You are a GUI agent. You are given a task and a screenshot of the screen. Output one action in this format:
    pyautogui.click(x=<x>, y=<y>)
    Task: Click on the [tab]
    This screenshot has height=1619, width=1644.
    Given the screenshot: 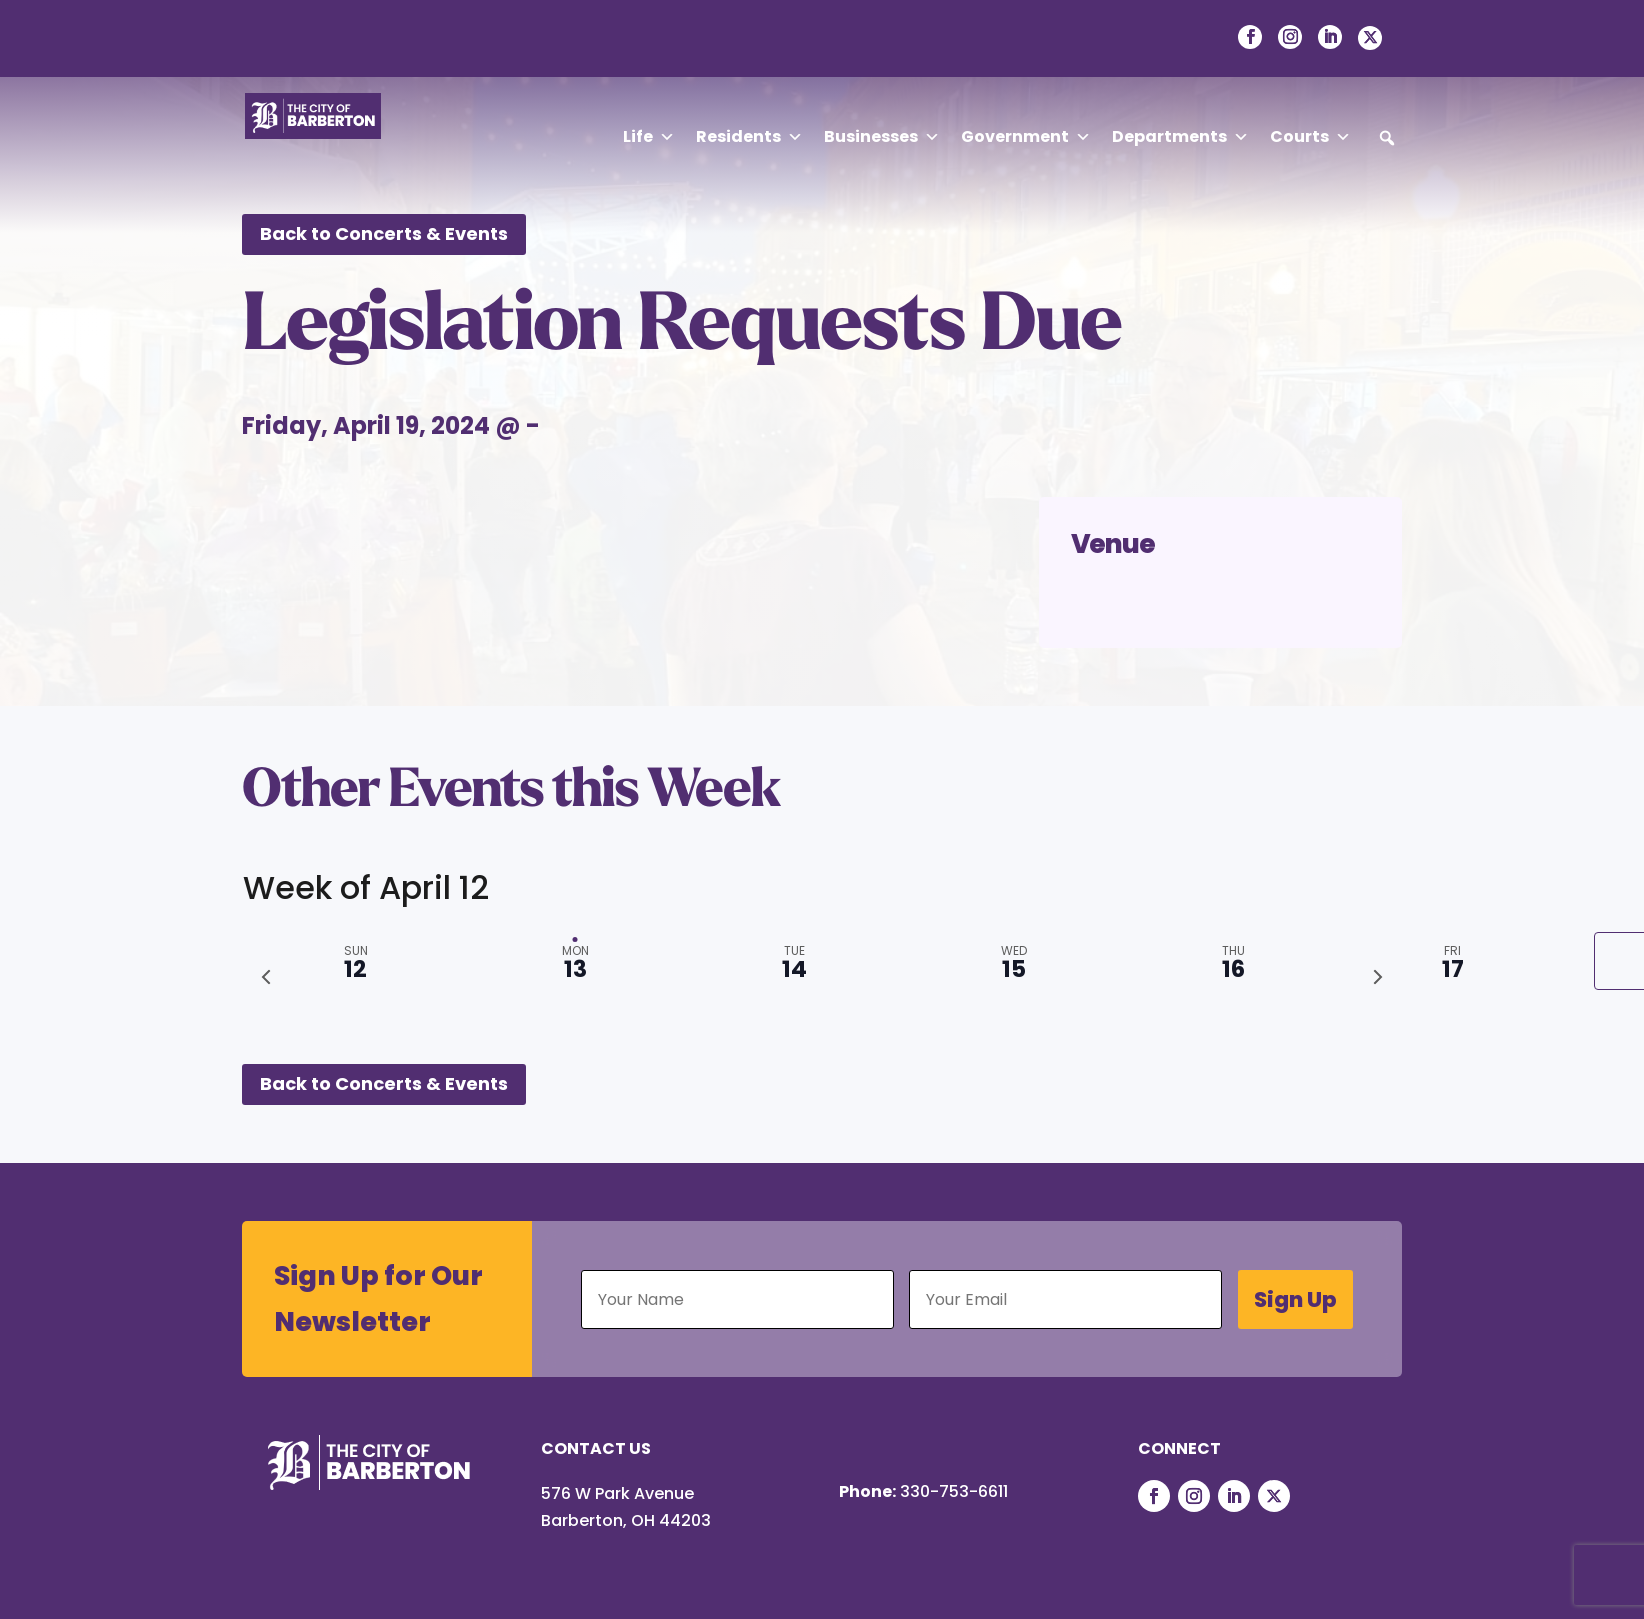 What is the action you would take?
    pyautogui.click(x=1452, y=961)
    